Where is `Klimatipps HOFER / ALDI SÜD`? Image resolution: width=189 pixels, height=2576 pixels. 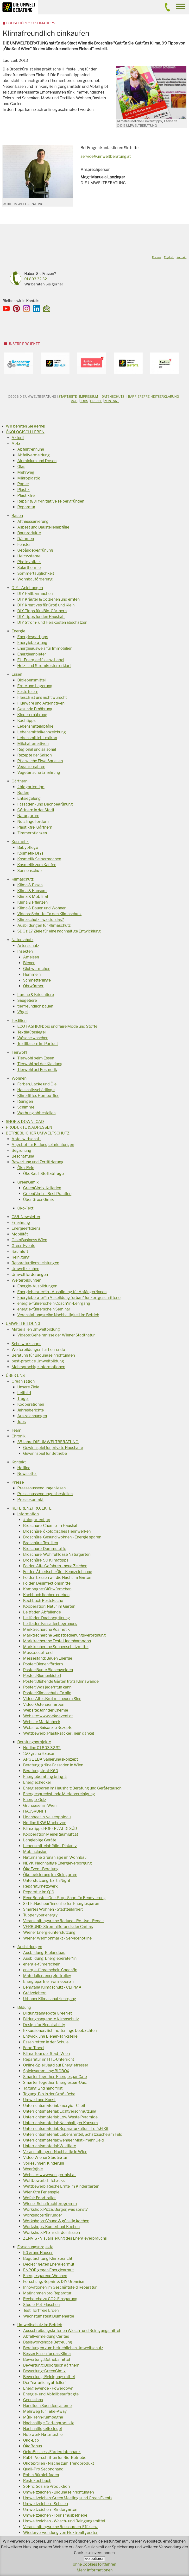 Klimatipps HOFER / ALDI SÜD is located at coordinates (50, 1828).